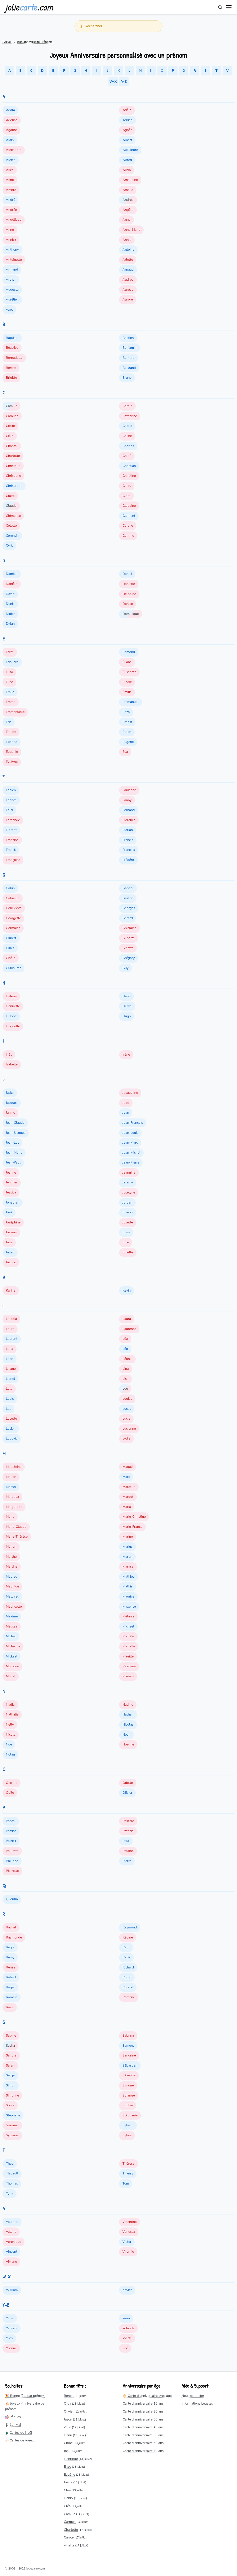 This screenshot has height=2576, width=237. What do you see at coordinates (127, 1252) in the screenshot?
I see `Juliette` at bounding box center [127, 1252].